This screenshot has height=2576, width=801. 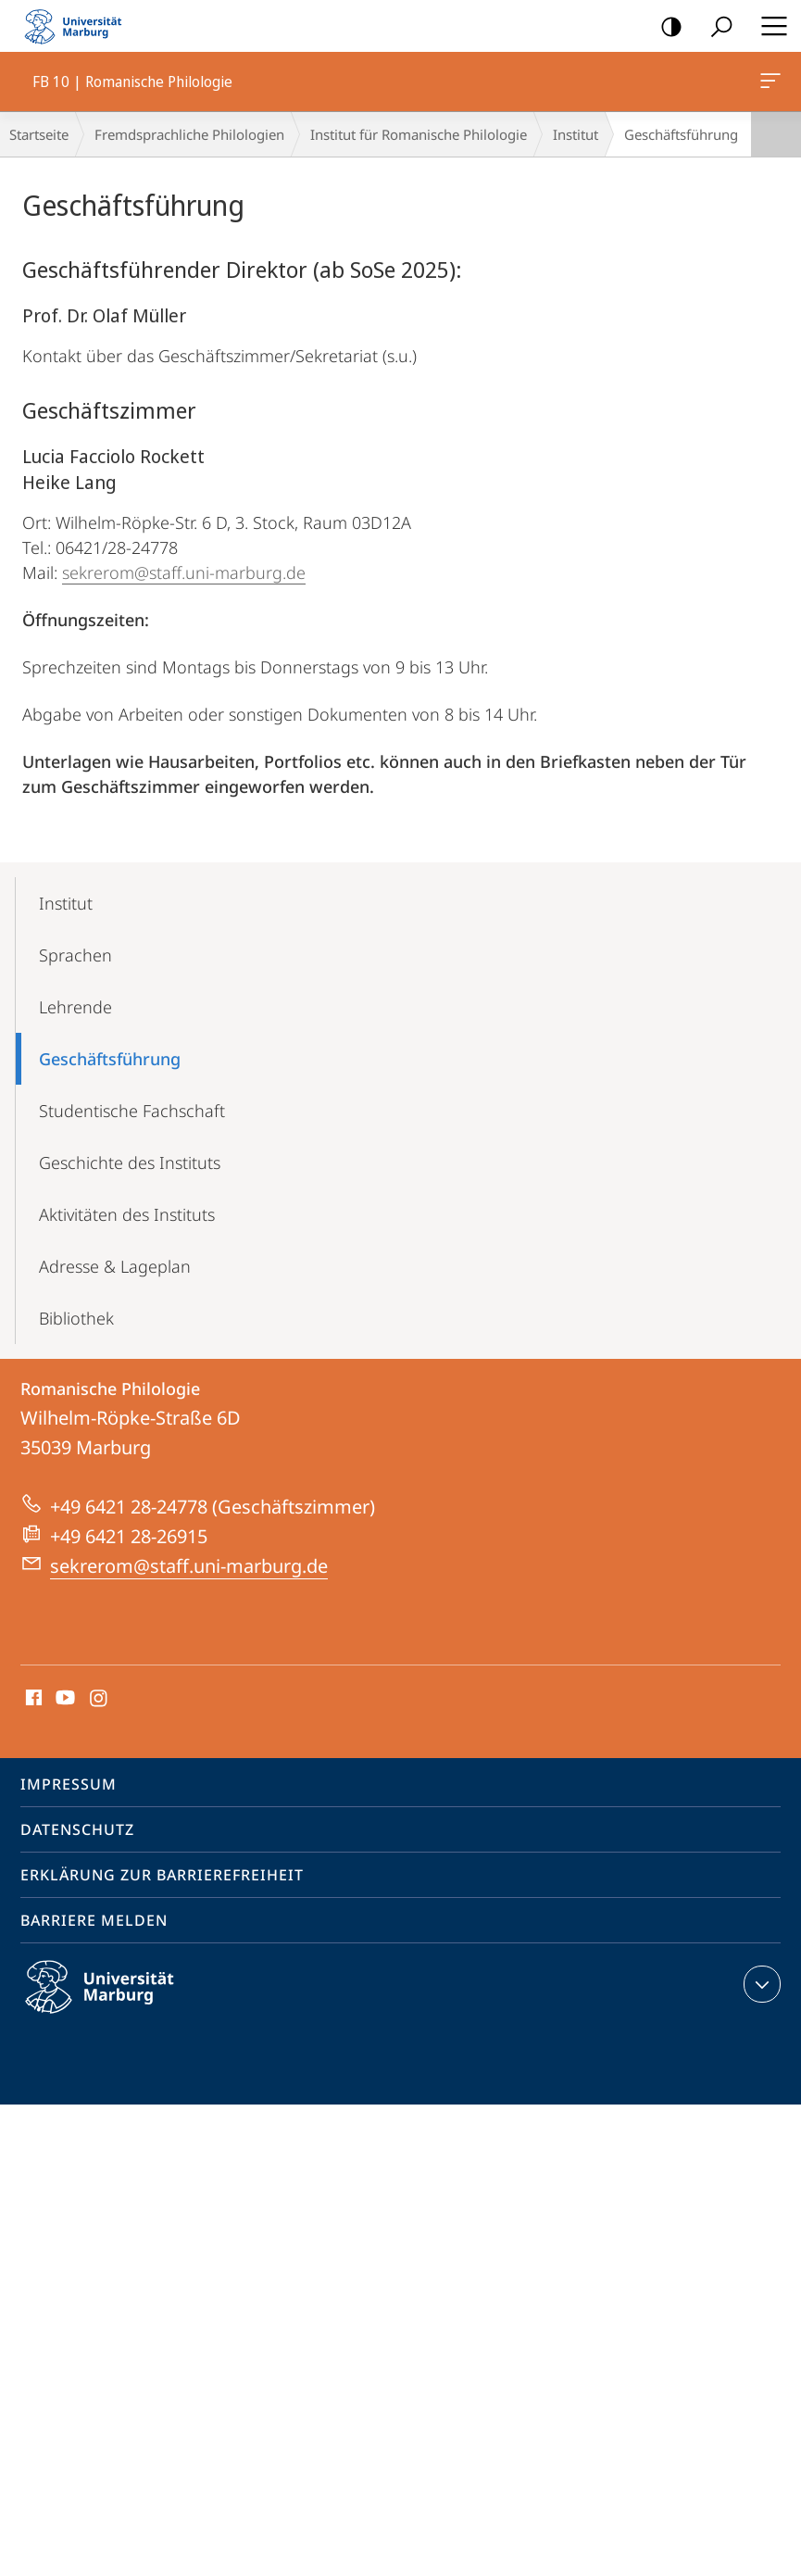 I want to click on Barriere melden, so click(x=94, y=1920).